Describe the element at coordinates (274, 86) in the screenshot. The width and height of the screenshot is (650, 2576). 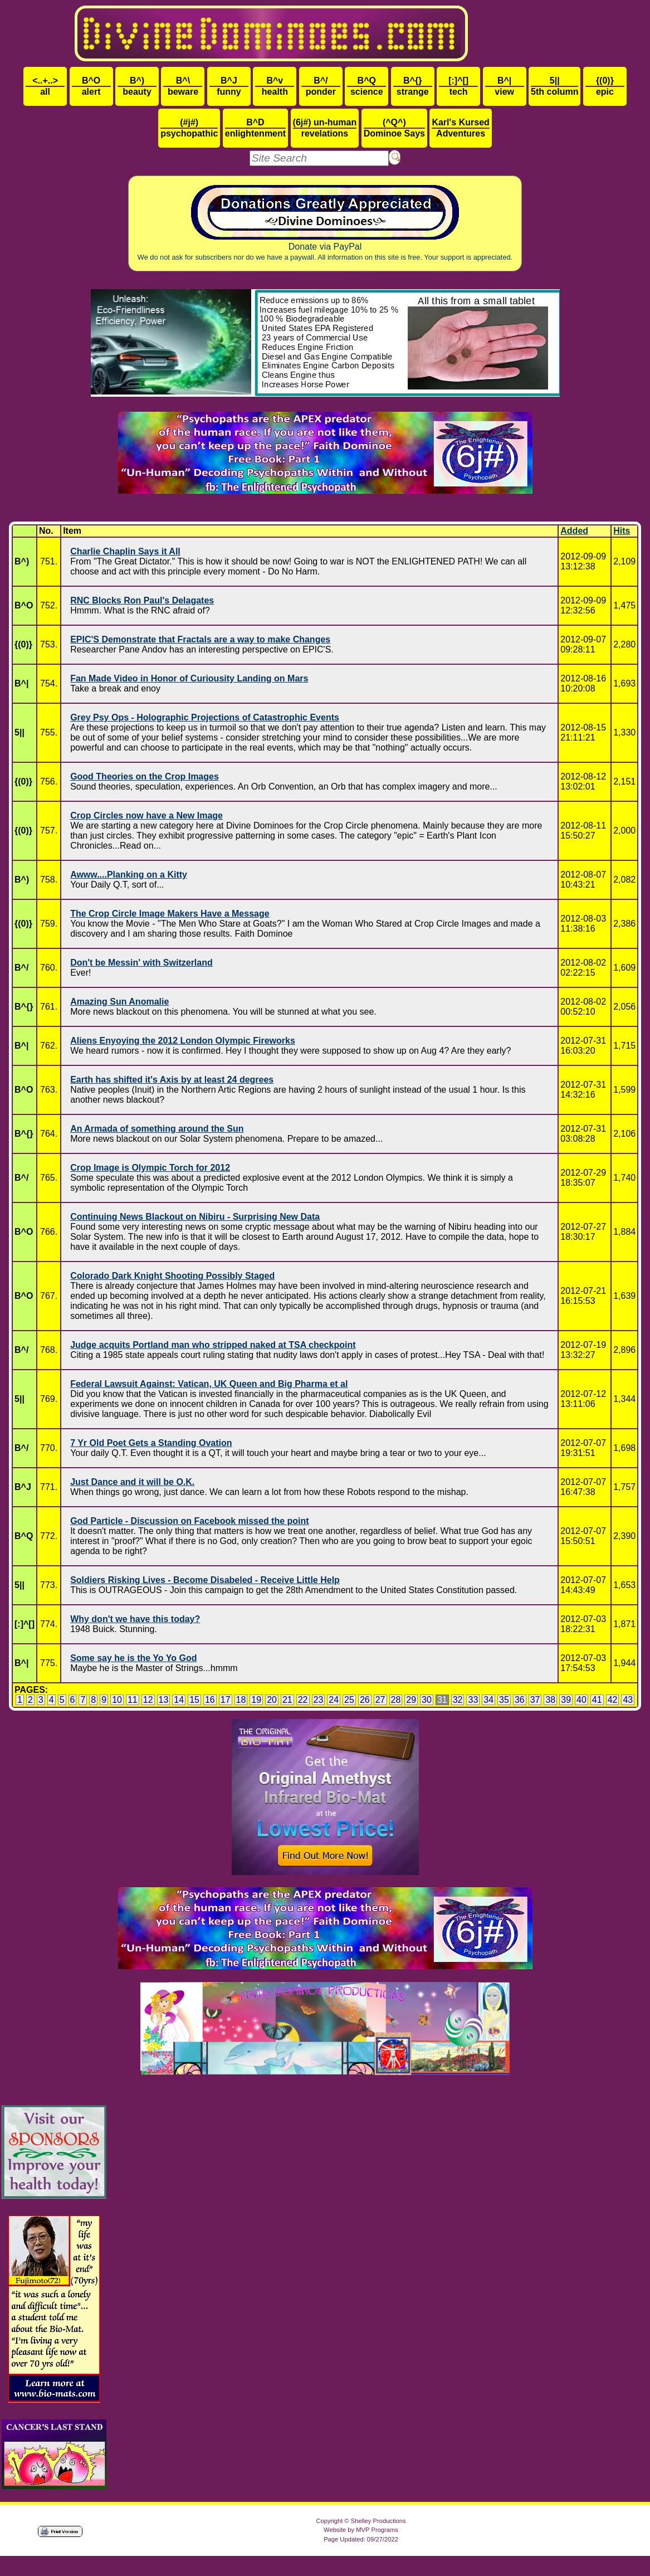
I see `health` at that location.